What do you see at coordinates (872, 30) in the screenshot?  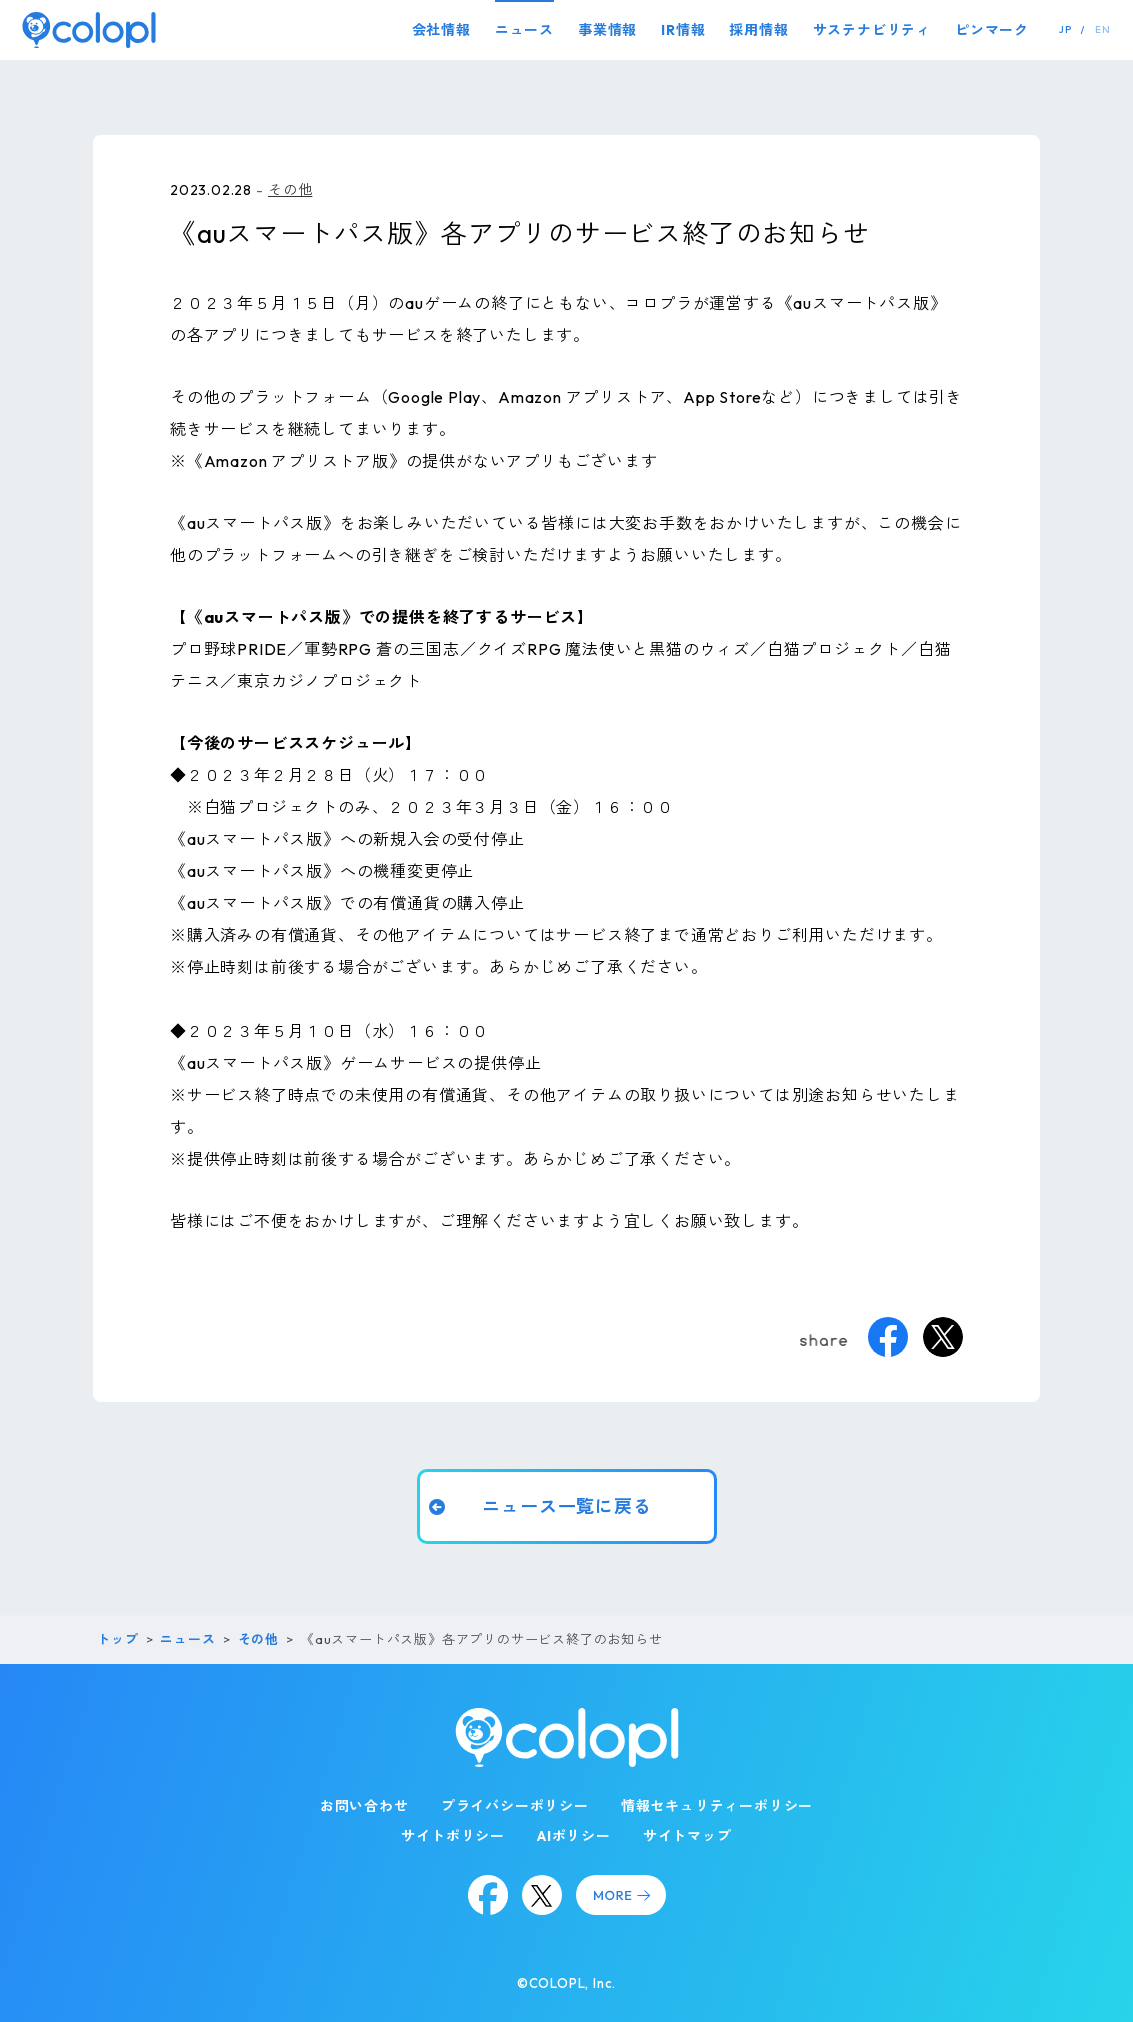 I see `サステナビリティ` at bounding box center [872, 30].